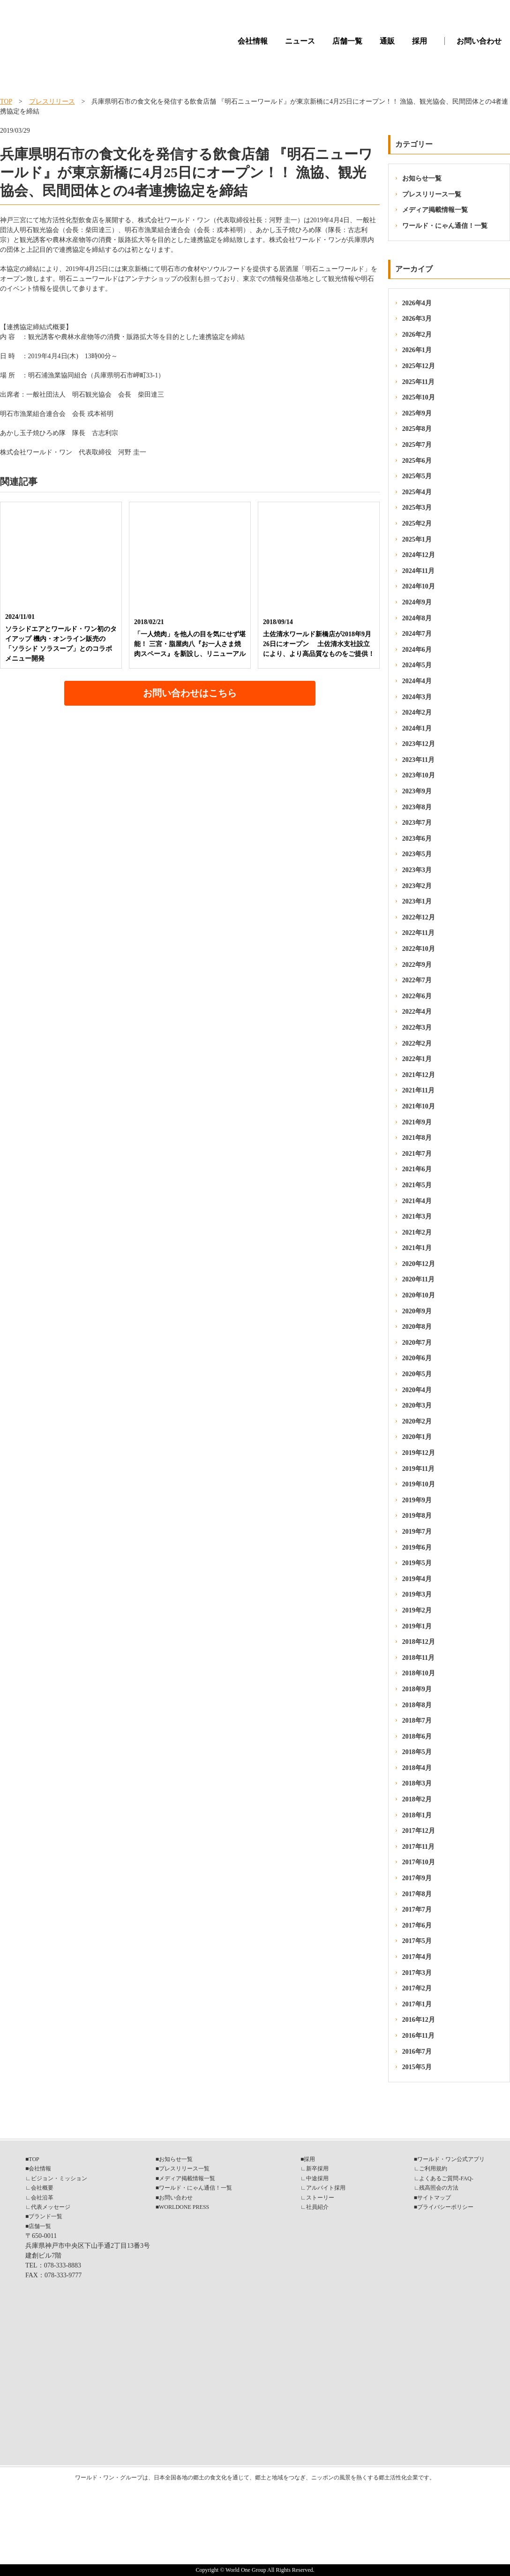  What do you see at coordinates (417, 1216) in the screenshot?
I see `2021年3月` at bounding box center [417, 1216].